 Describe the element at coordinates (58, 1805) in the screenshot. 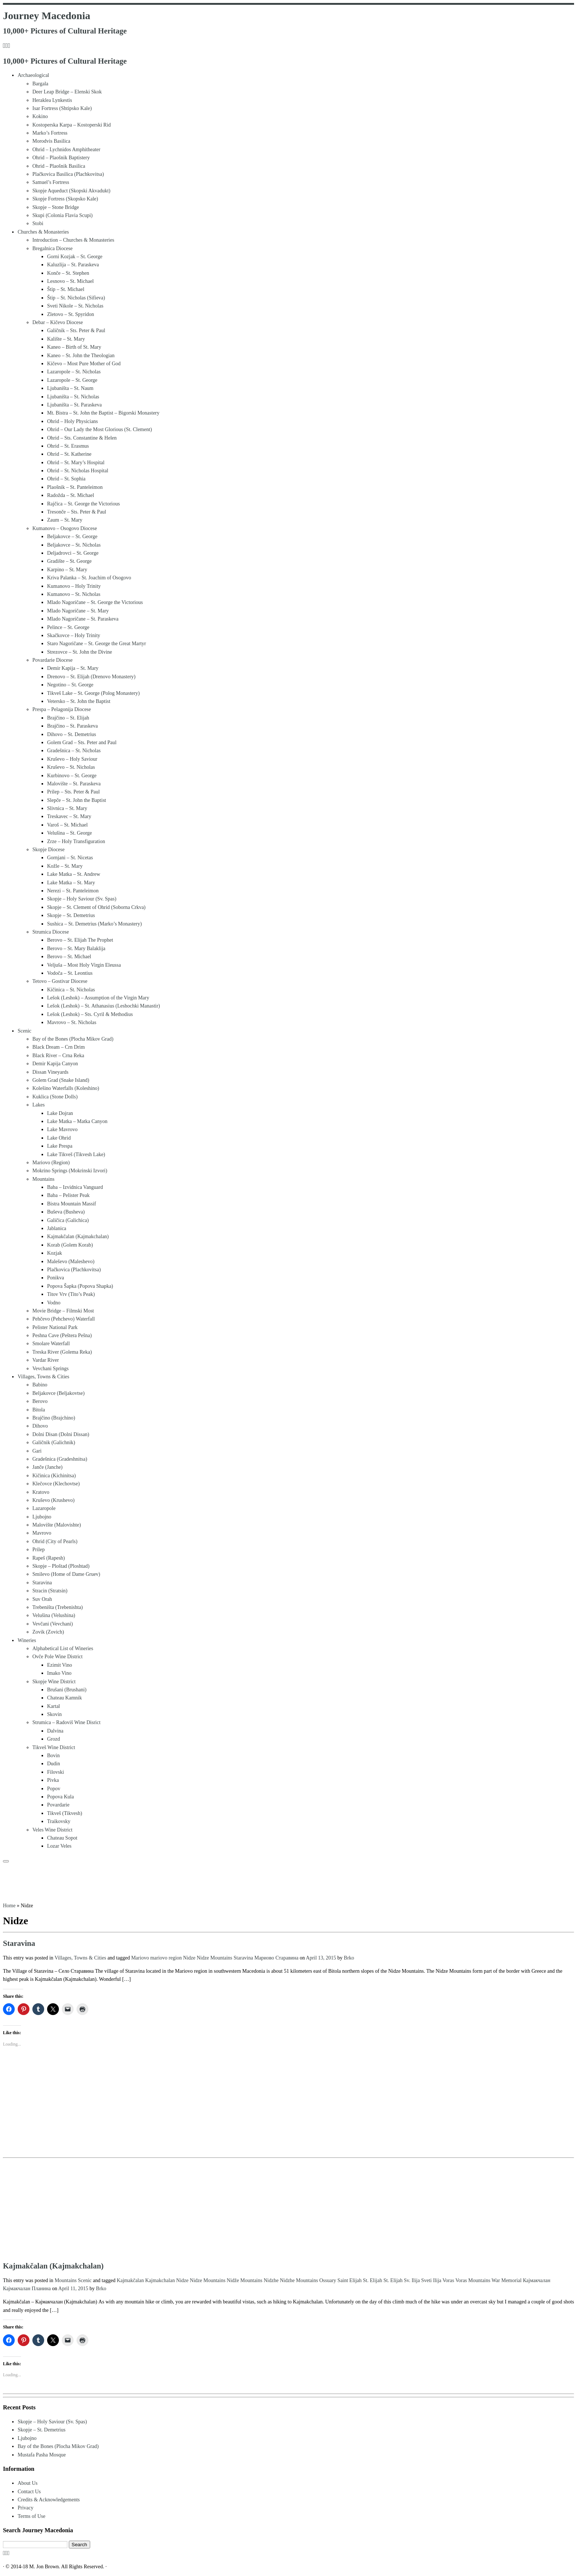

I see `Povardarie` at that location.